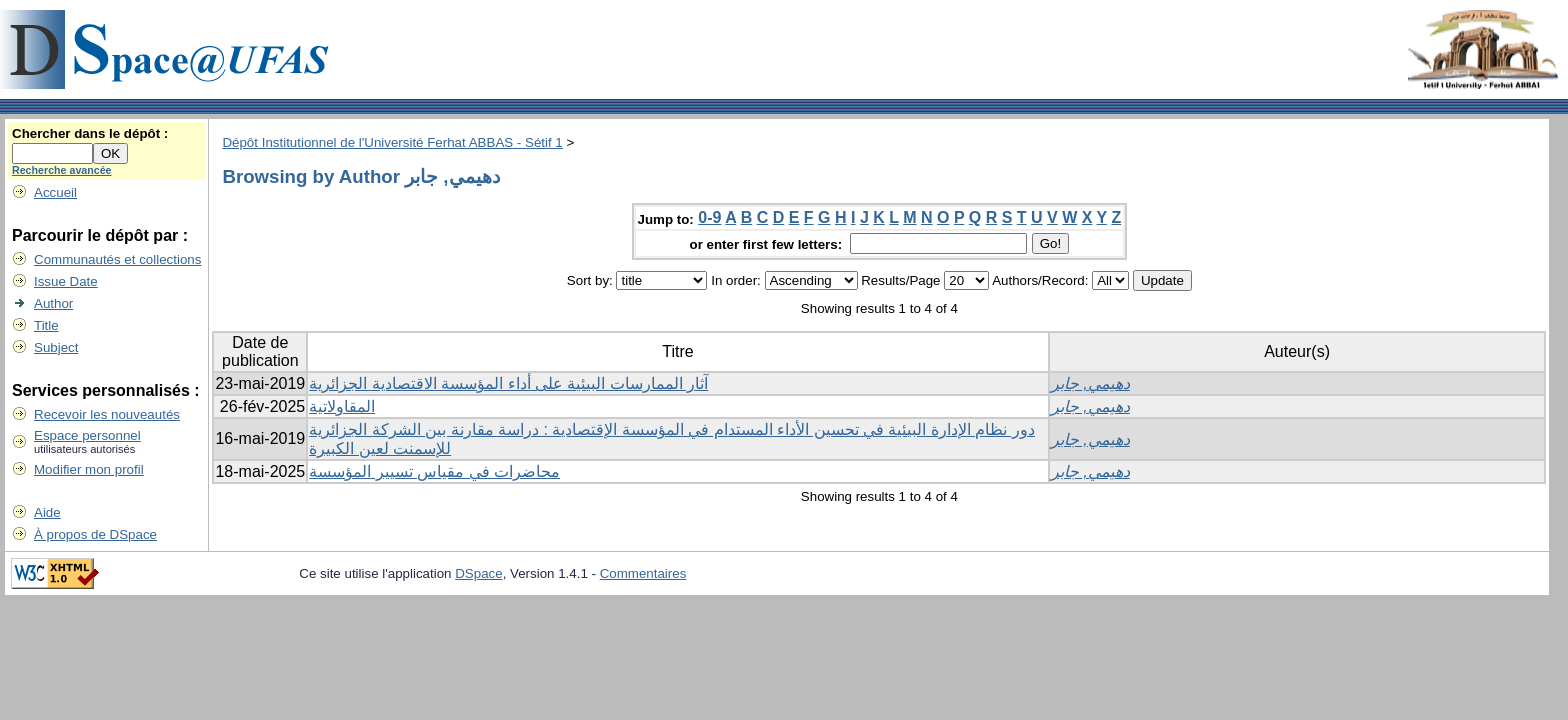  Describe the element at coordinates (87, 435) in the screenshot. I see `Espace personnel` at that location.